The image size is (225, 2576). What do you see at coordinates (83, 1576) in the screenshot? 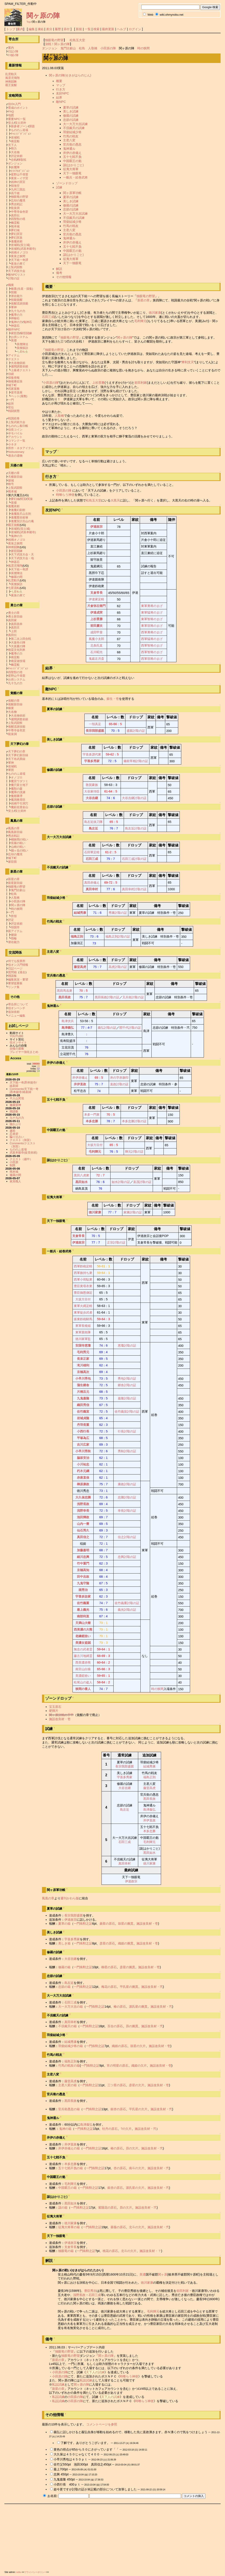
I see `田中吉政` at bounding box center [83, 1576].